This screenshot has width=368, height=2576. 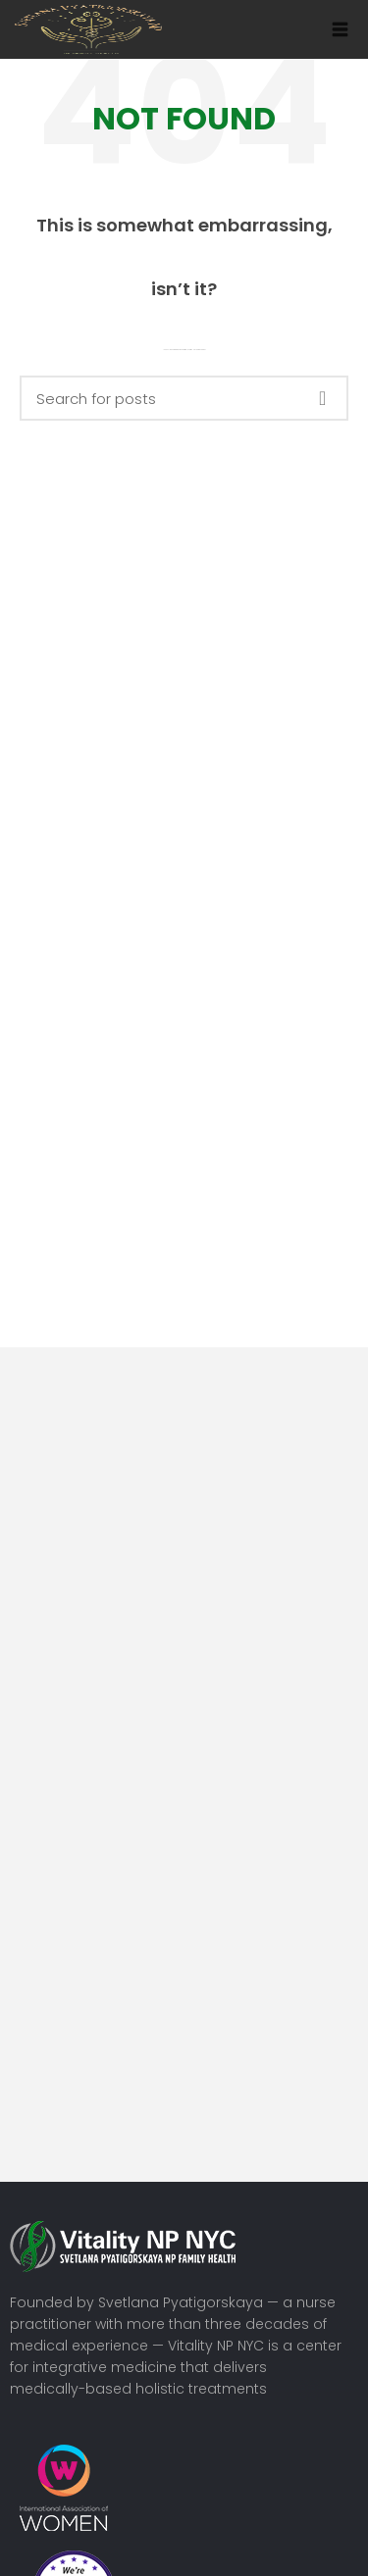 I want to click on [Search], so click(x=184, y=398).